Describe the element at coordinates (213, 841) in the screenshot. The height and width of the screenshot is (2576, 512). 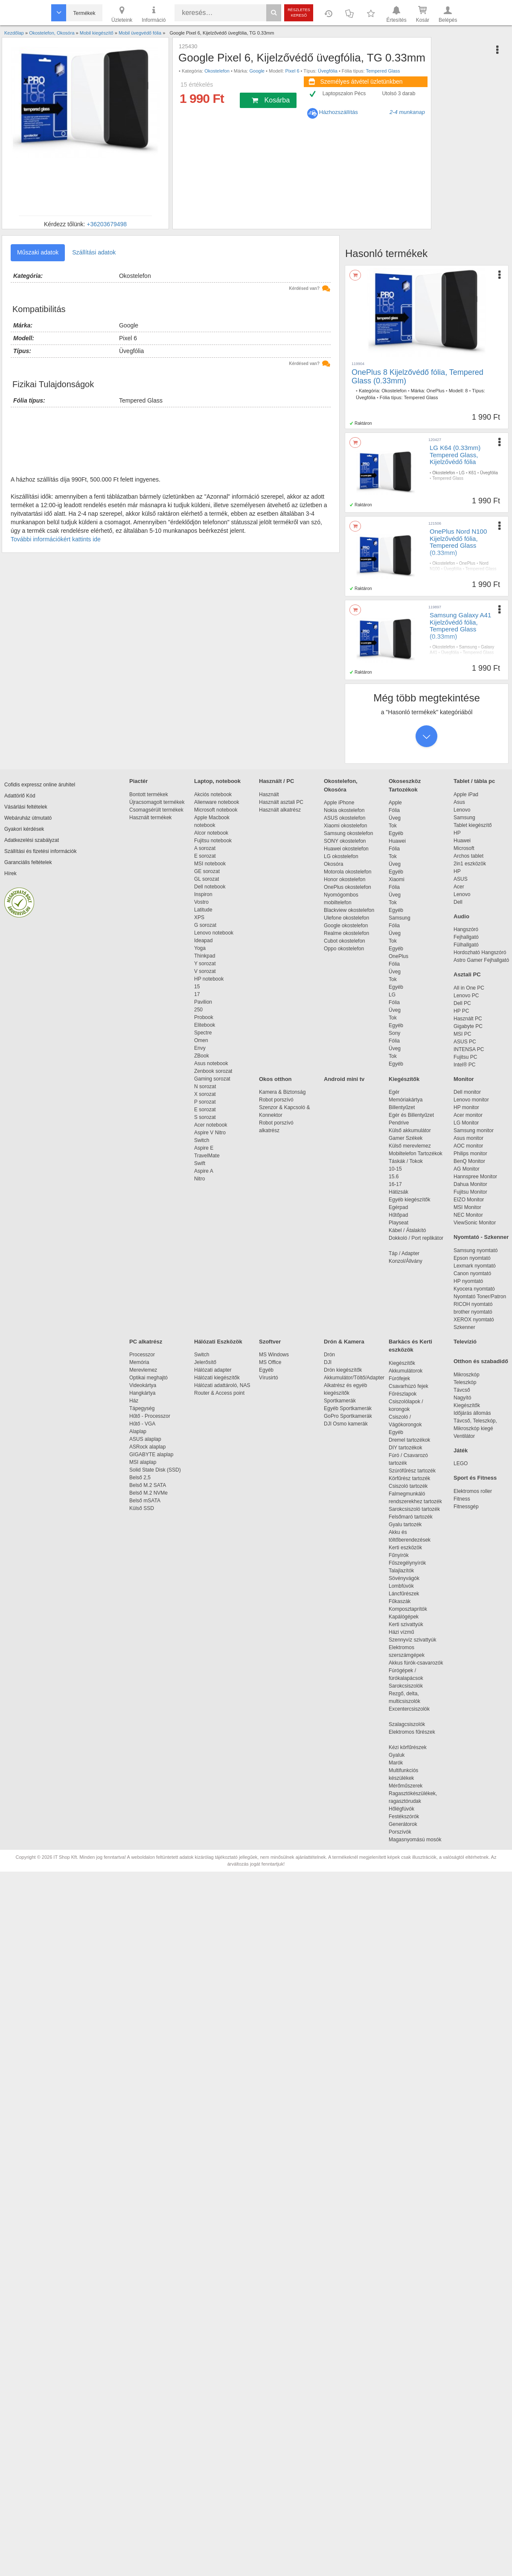
I see `Fujitsu notebook` at that location.